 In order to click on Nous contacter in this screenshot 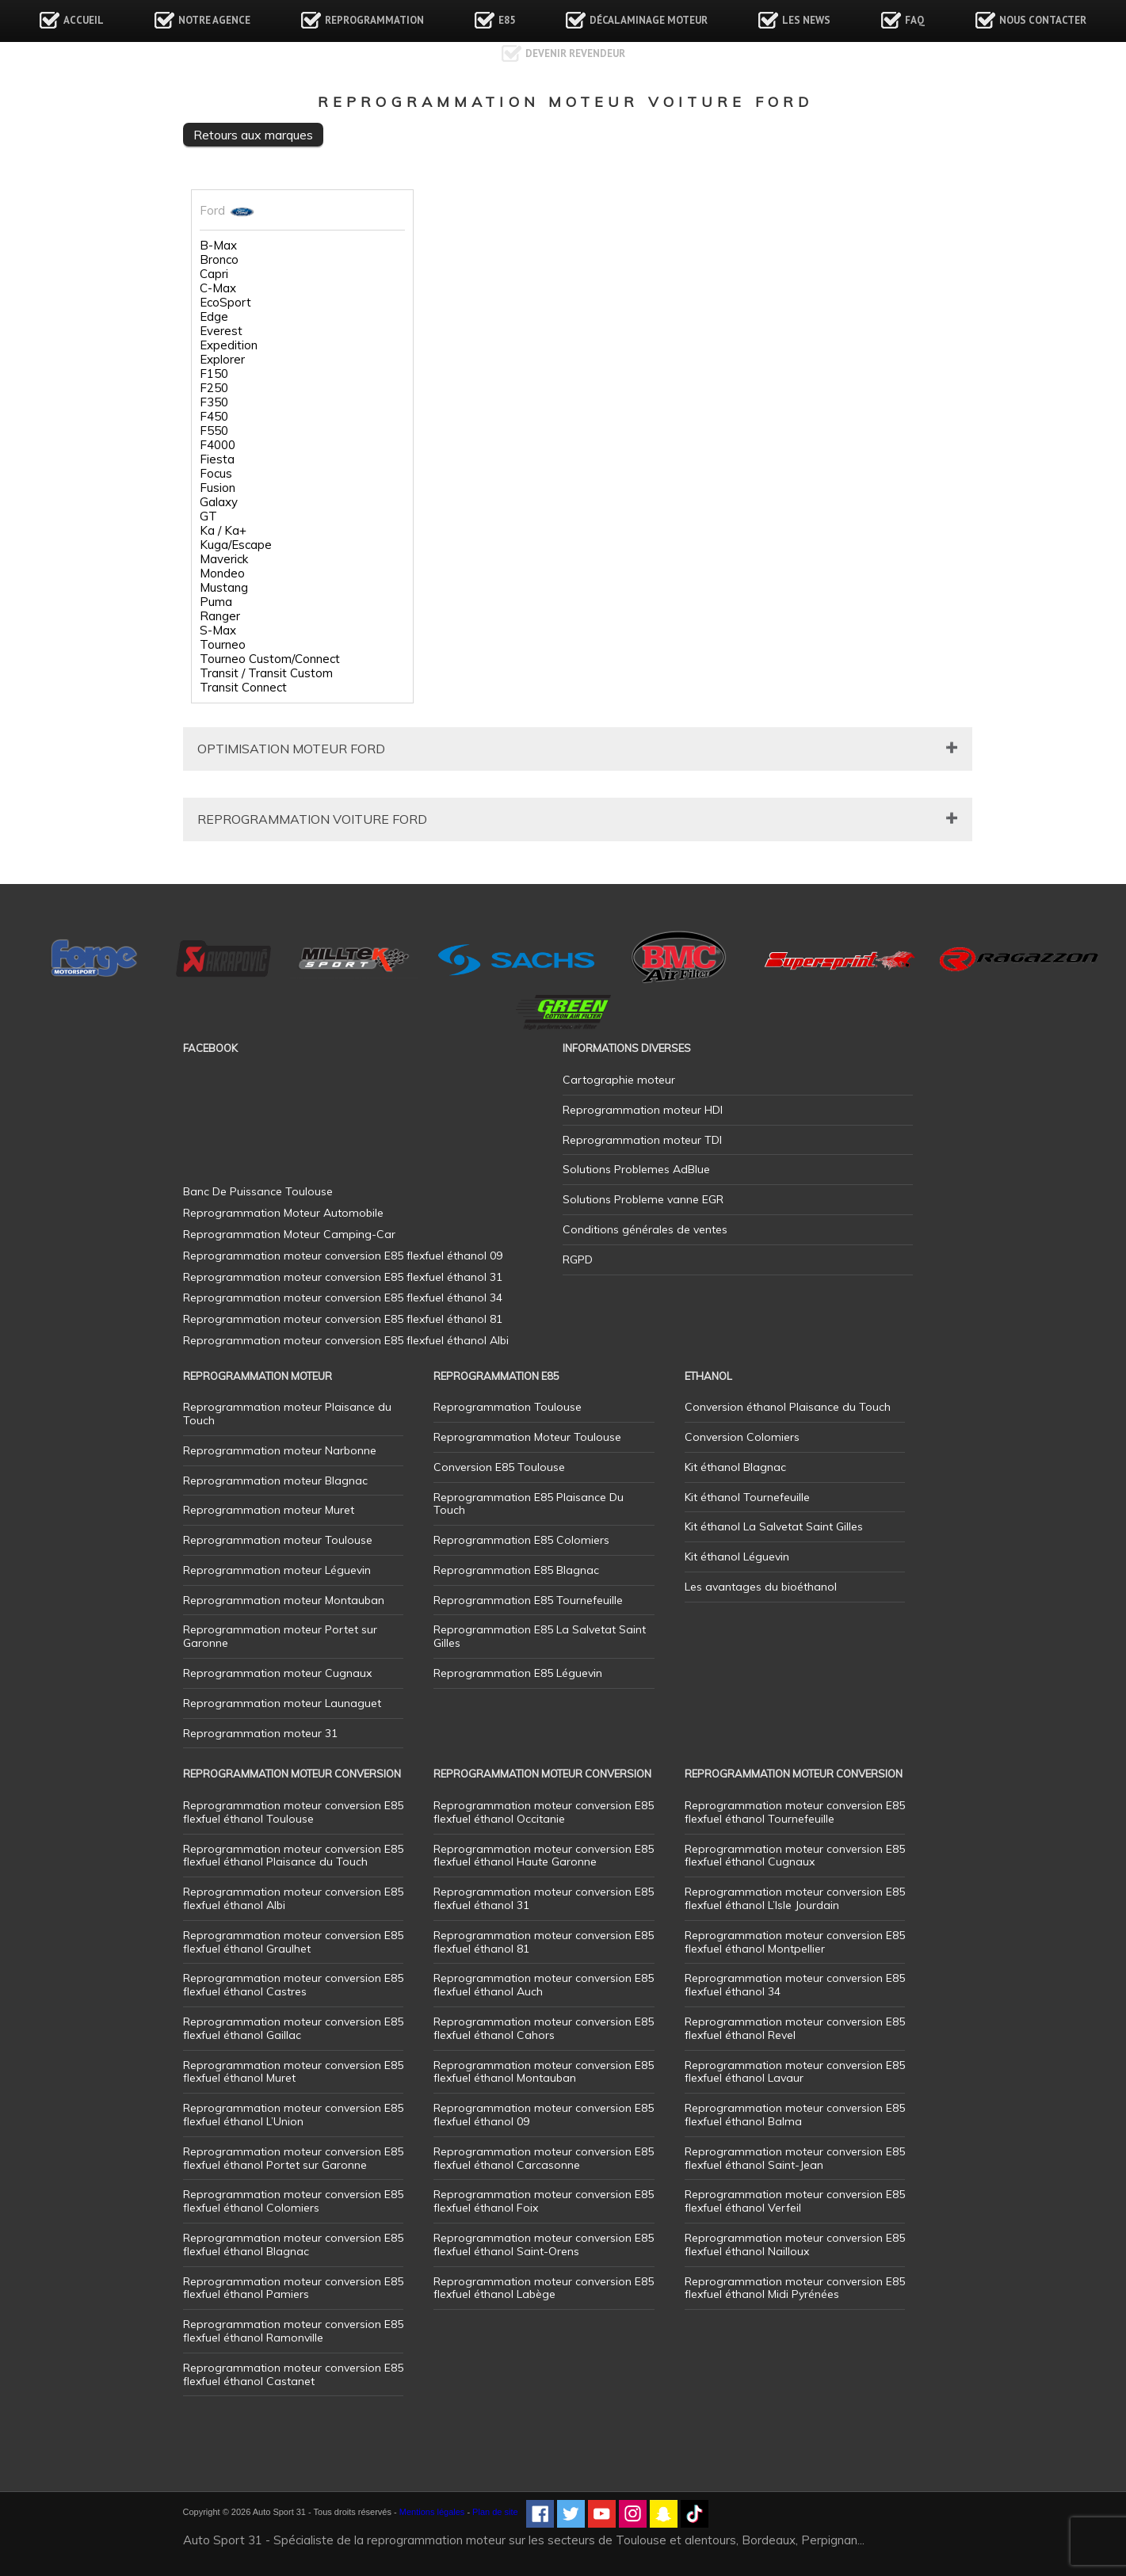, I will do `click(1042, 20)`.